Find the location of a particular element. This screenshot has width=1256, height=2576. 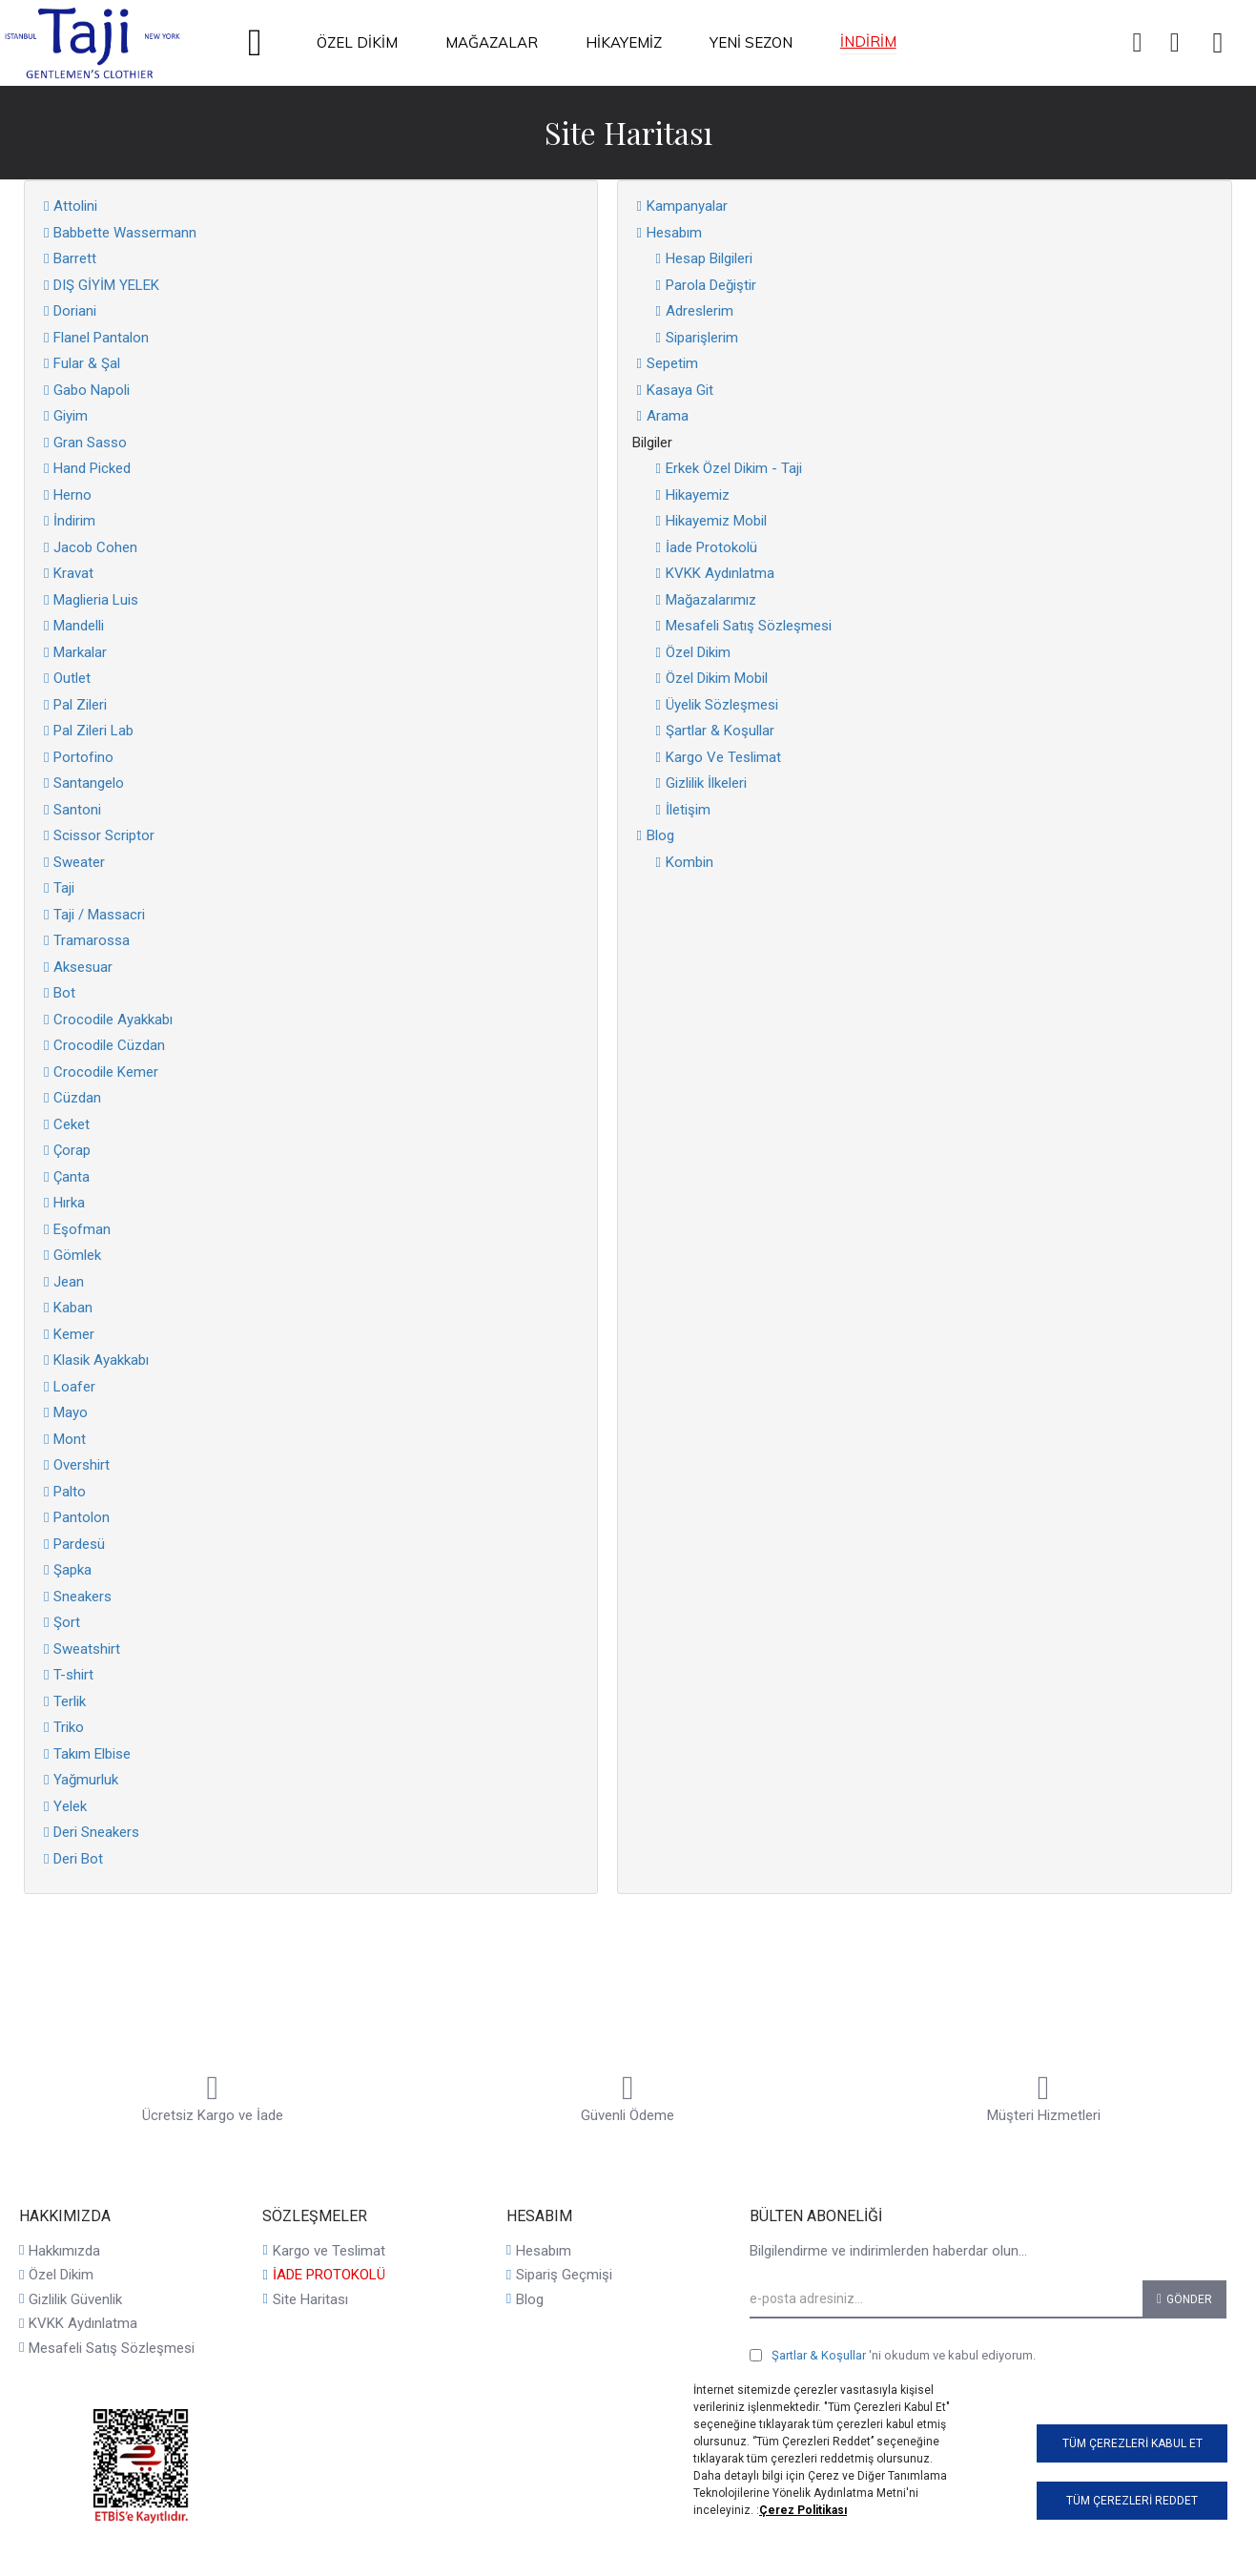

Çorap is located at coordinates (72, 1150).